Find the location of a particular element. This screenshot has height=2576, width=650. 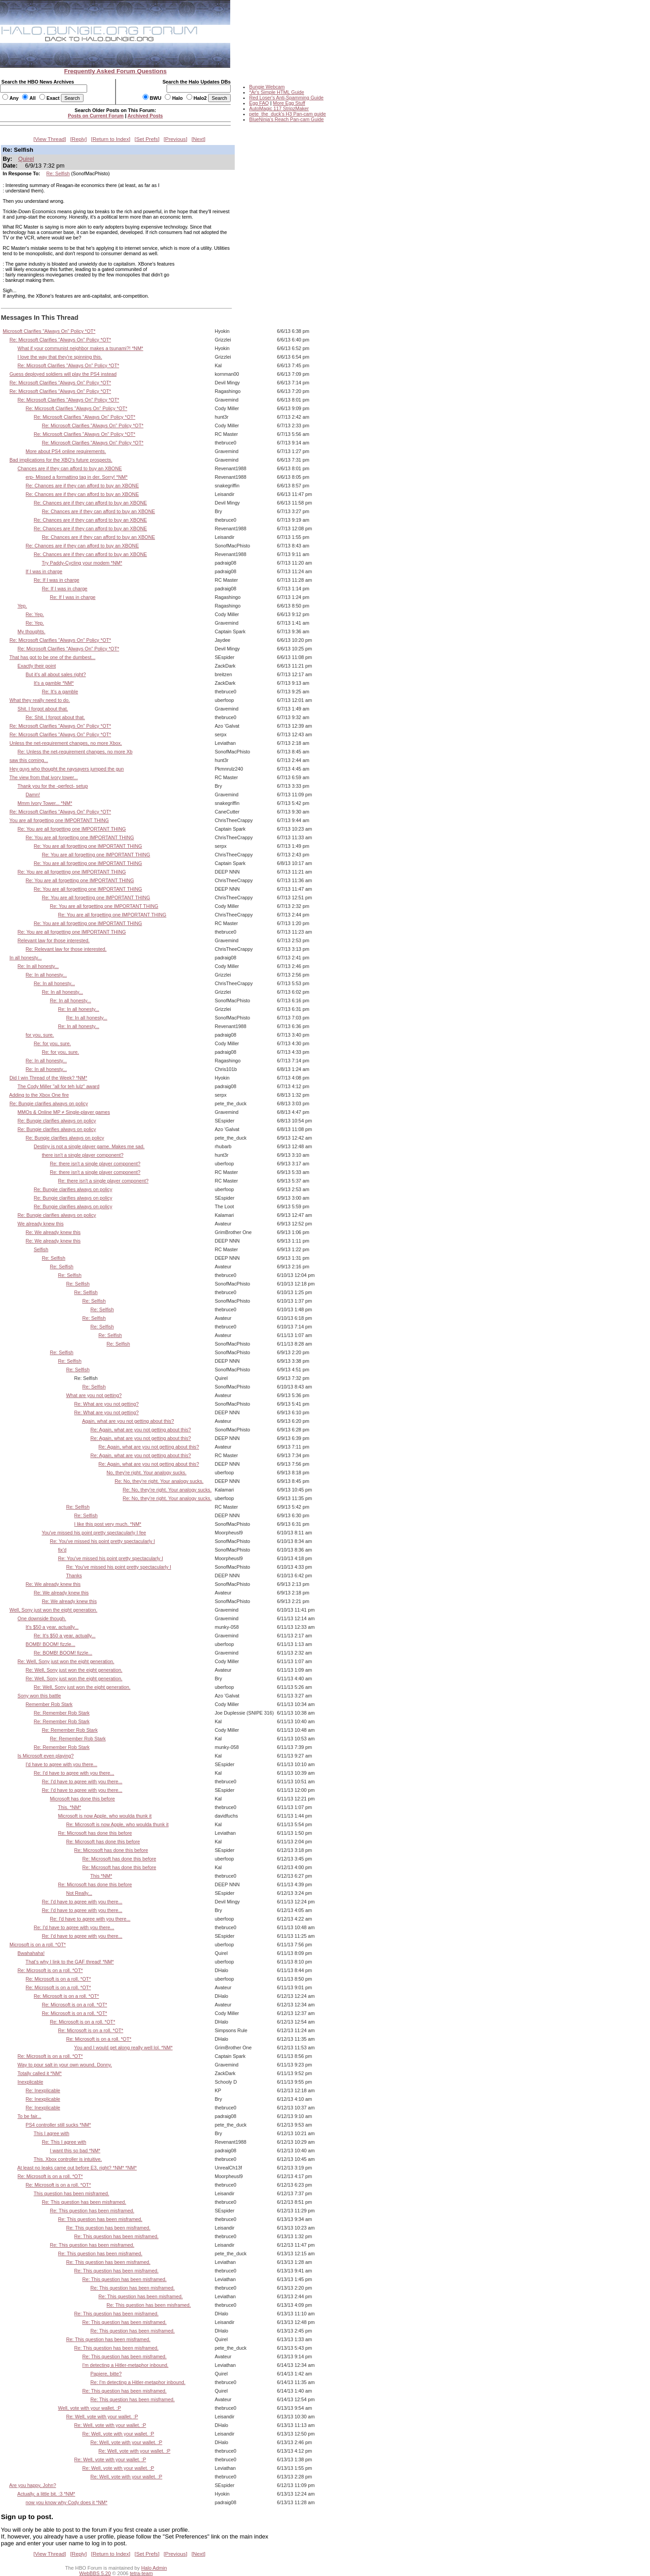

Yep. is located at coordinates (22, 605).